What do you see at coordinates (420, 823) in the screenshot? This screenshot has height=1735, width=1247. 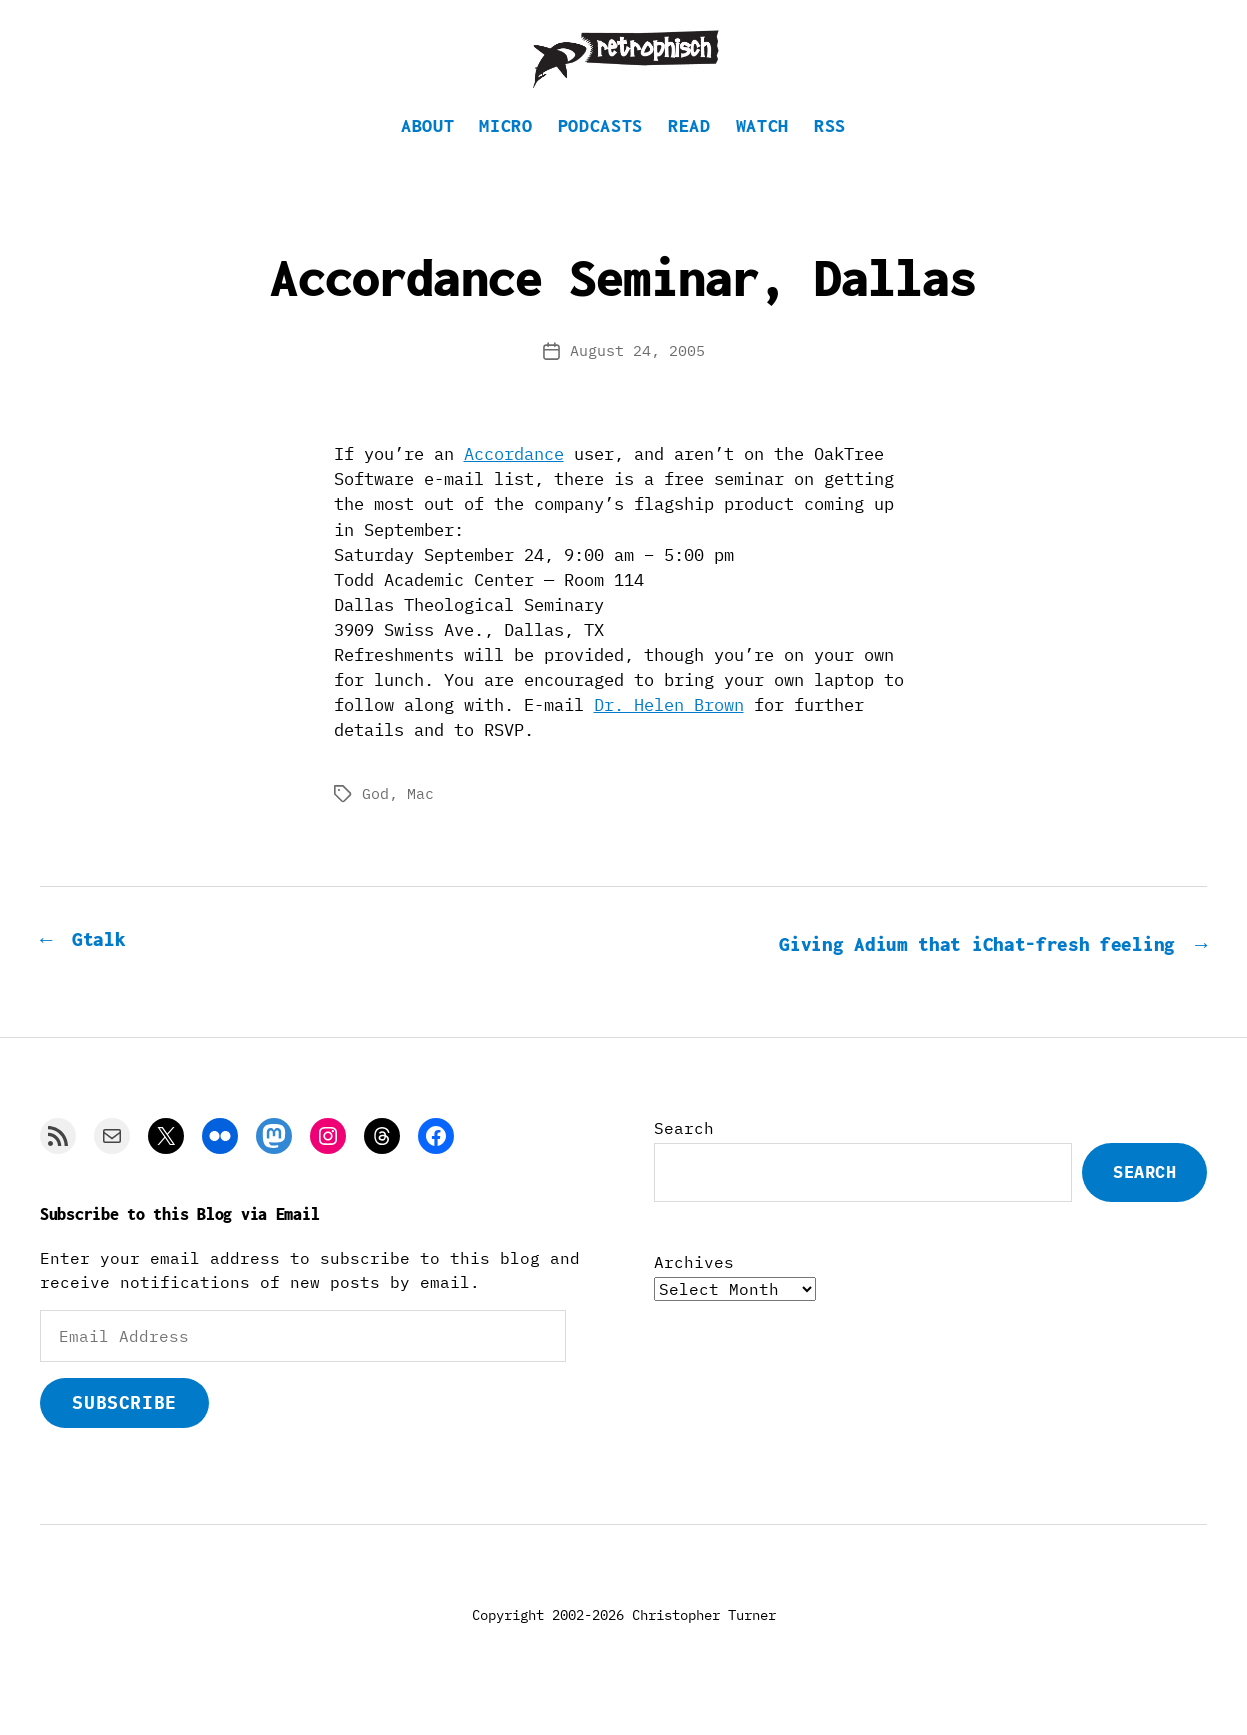 I see `Mac` at bounding box center [420, 823].